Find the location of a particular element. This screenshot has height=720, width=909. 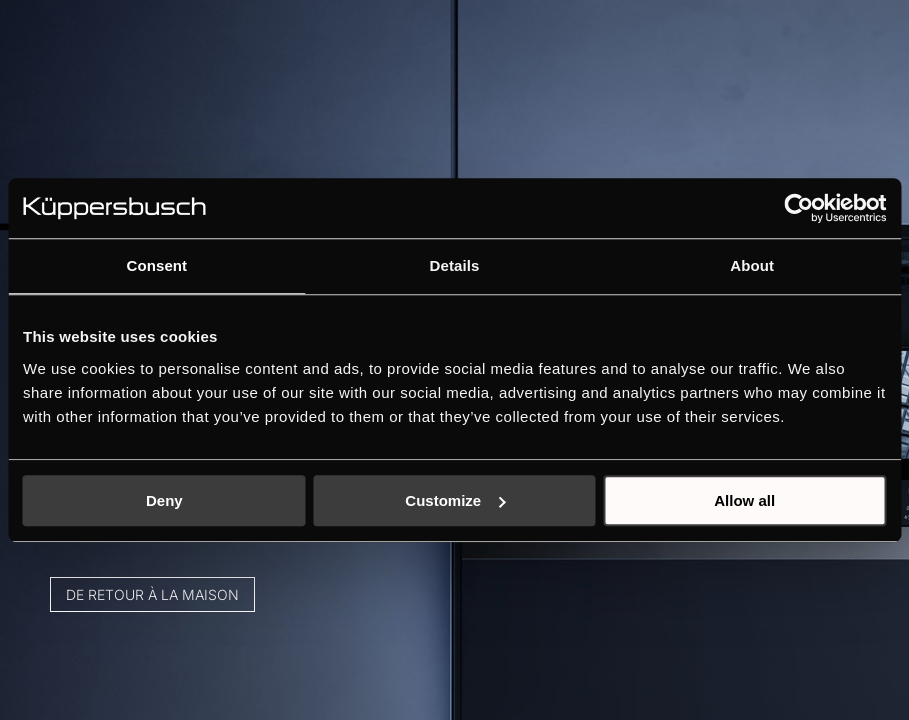

Deny is located at coordinates (164, 500).